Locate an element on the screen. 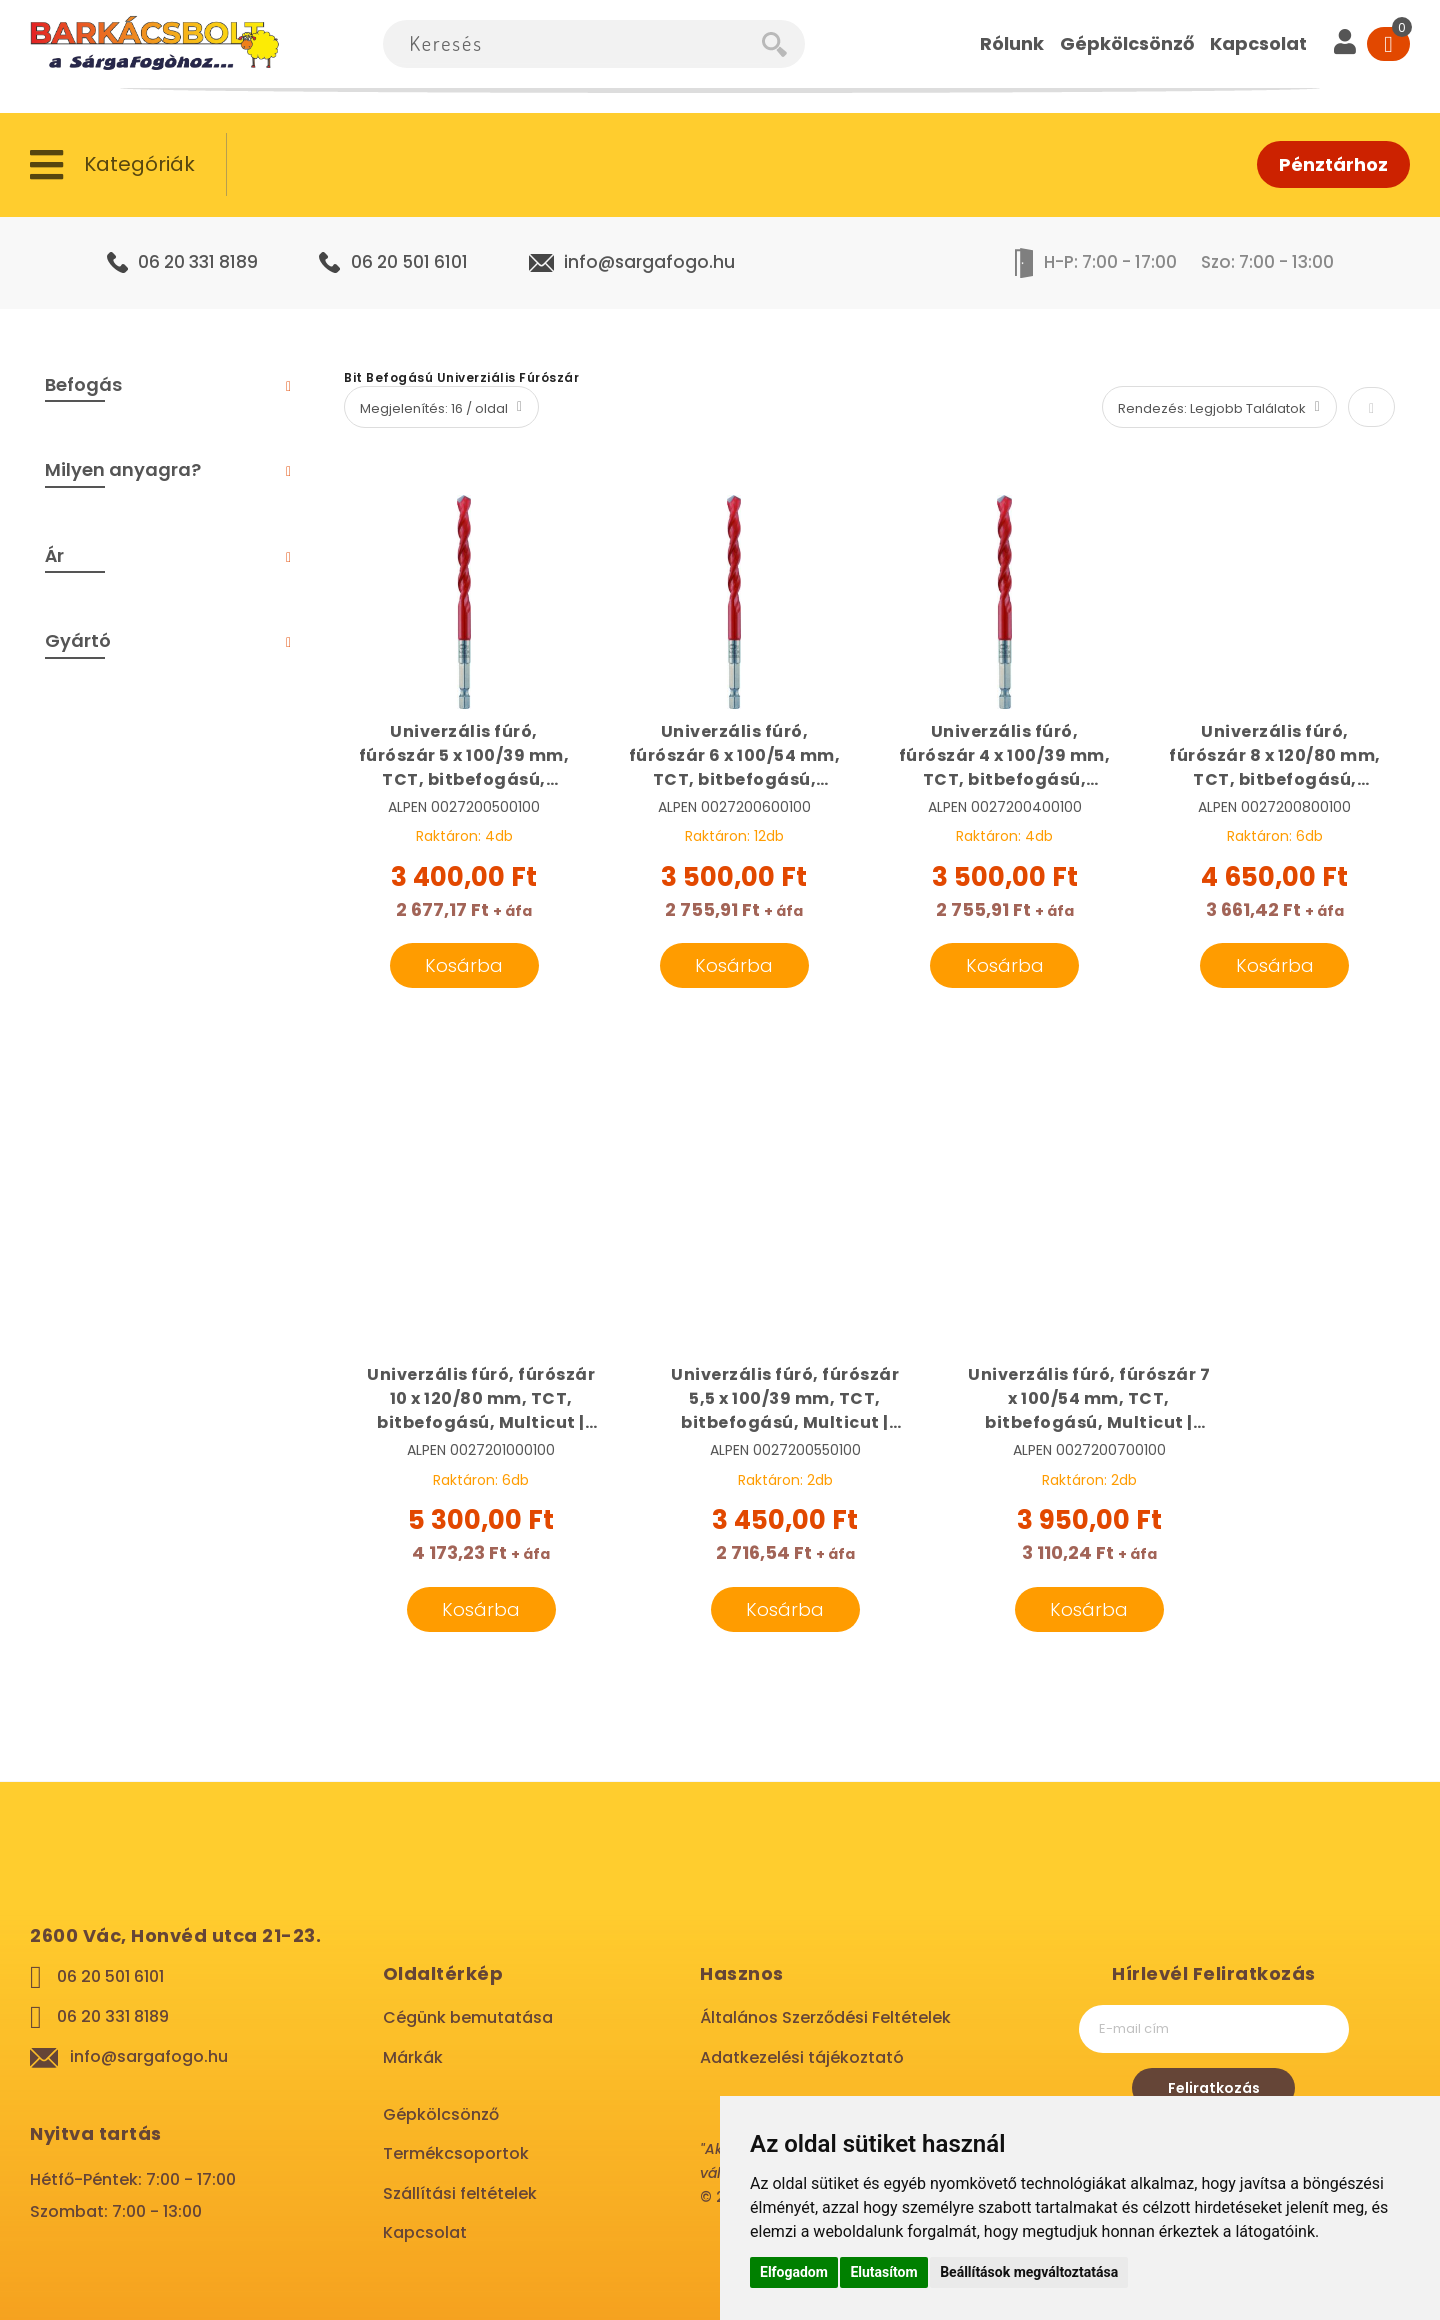 The image size is (1440, 2320). Beállítások megváltoztatása [button] is located at coordinates (1029, 2272).